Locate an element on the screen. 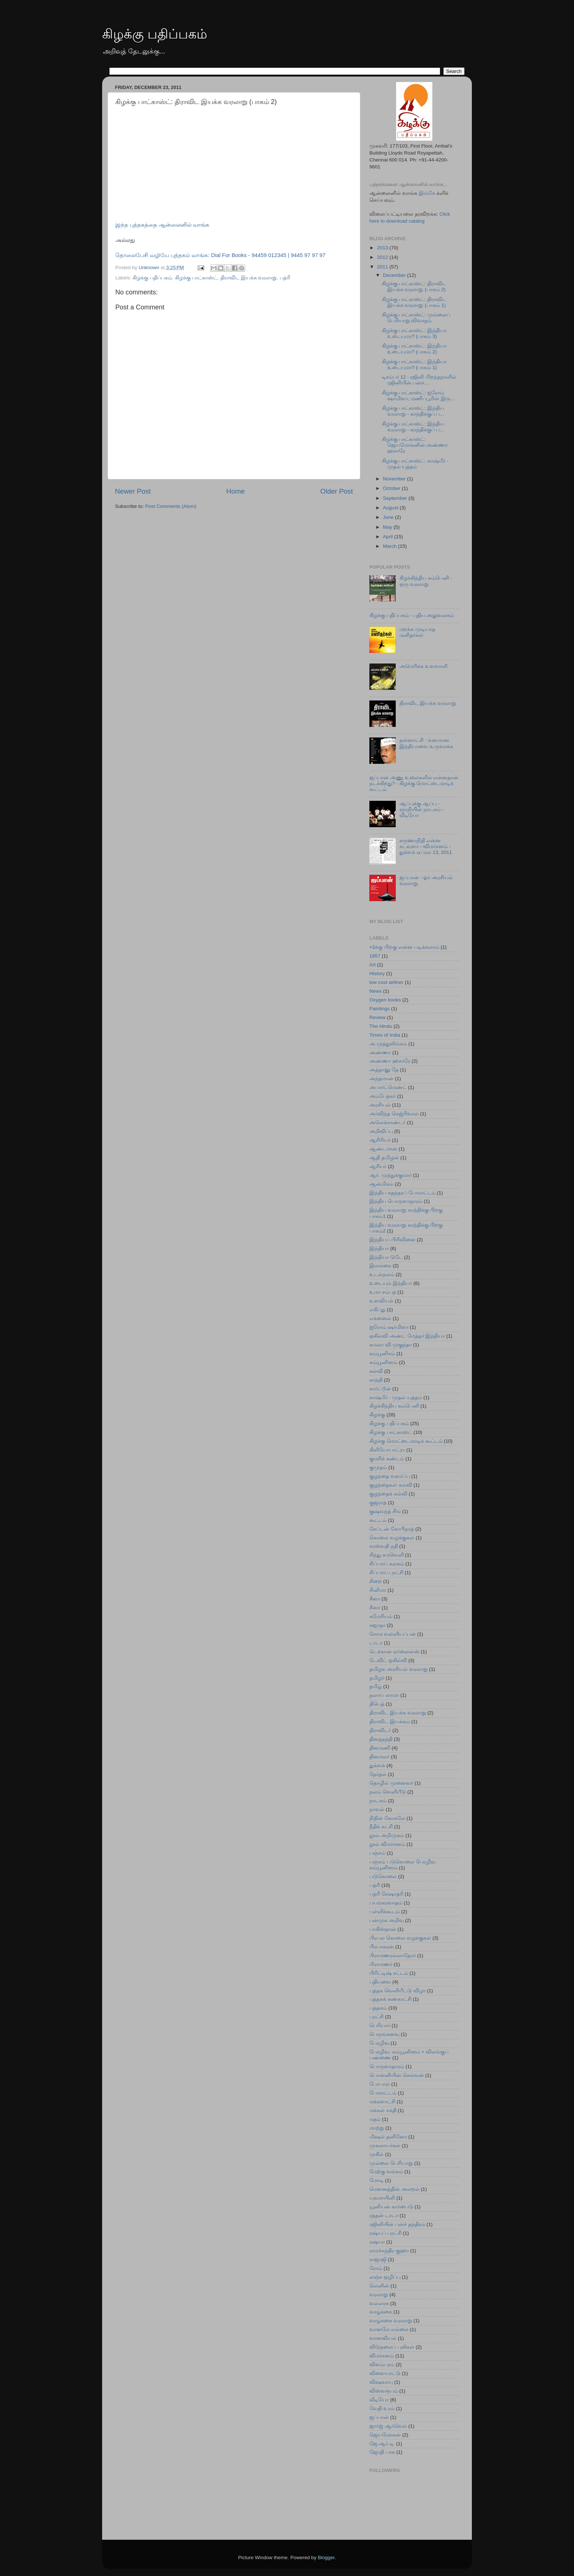 The width and height of the screenshot is (574, 2576). சுஜாதா is located at coordinates (377, 1625).